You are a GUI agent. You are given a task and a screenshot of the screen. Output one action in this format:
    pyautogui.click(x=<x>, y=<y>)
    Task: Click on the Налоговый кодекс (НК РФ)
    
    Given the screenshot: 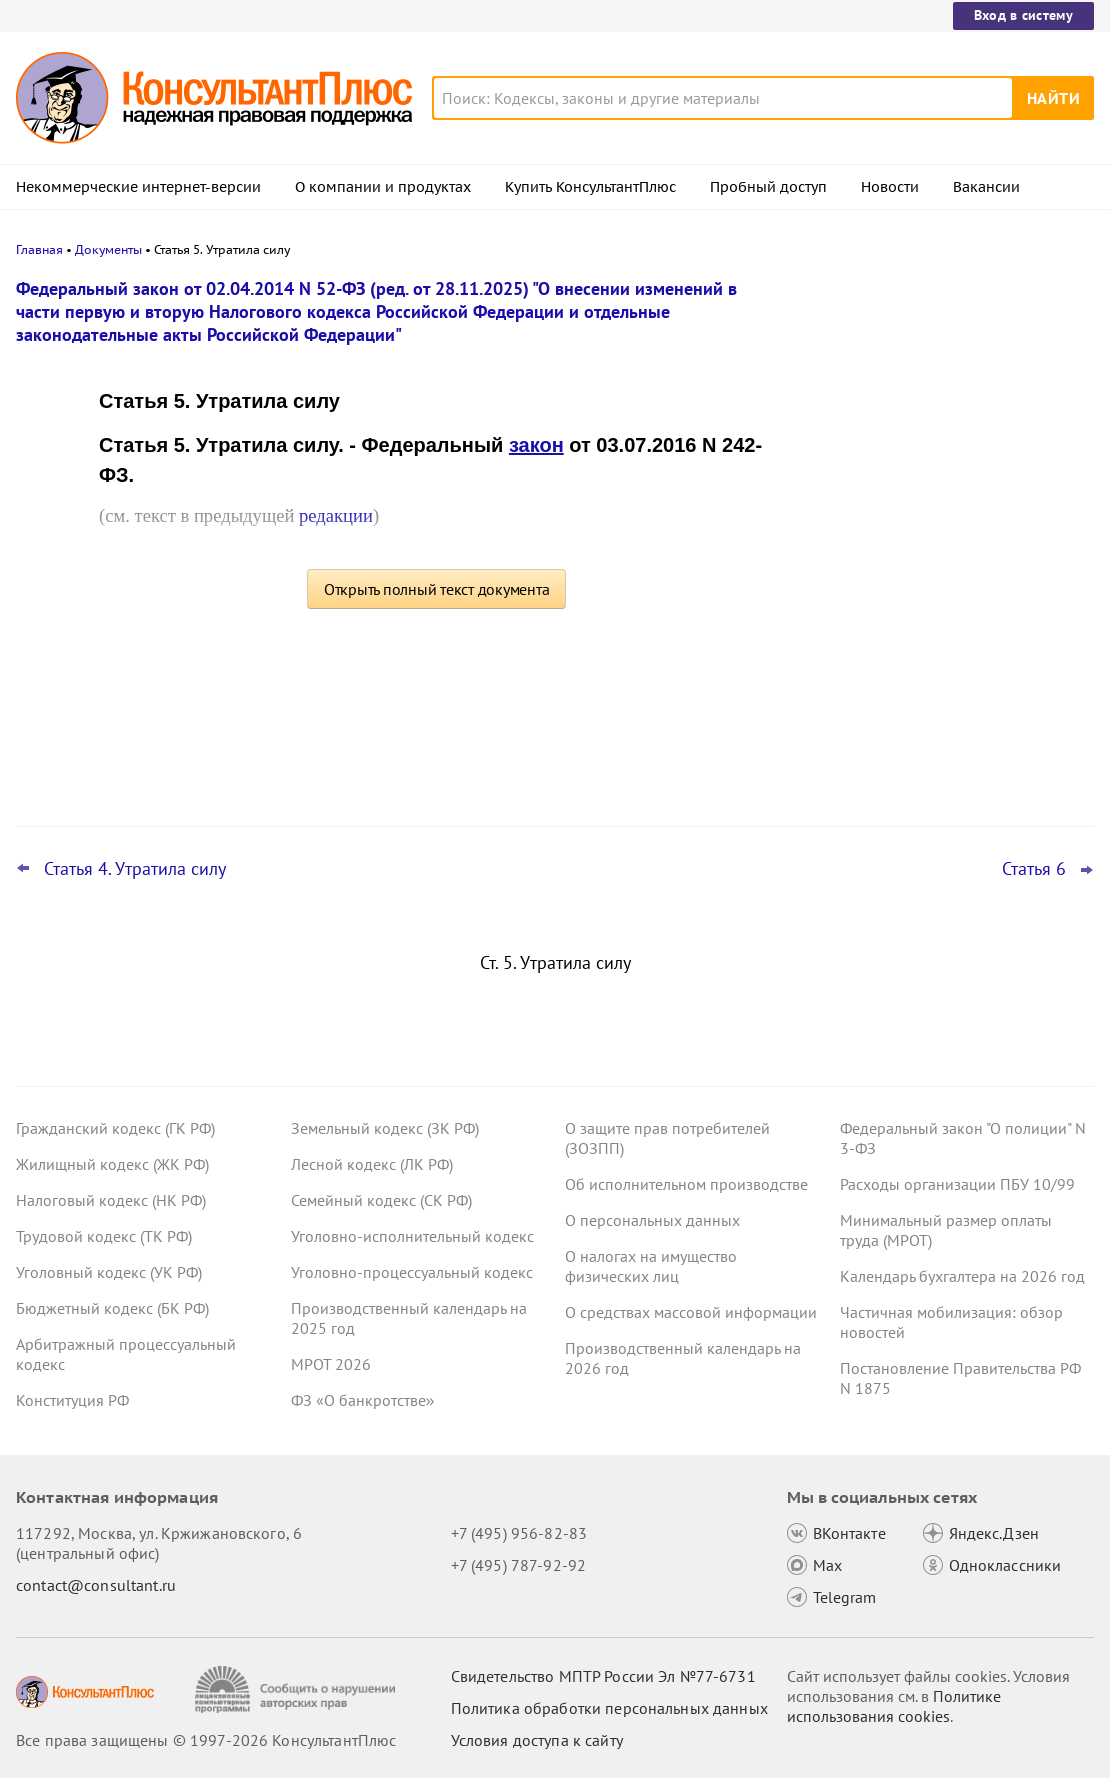 What is the action you would take?
    pyautogui.click(x=111, y=1200)
    